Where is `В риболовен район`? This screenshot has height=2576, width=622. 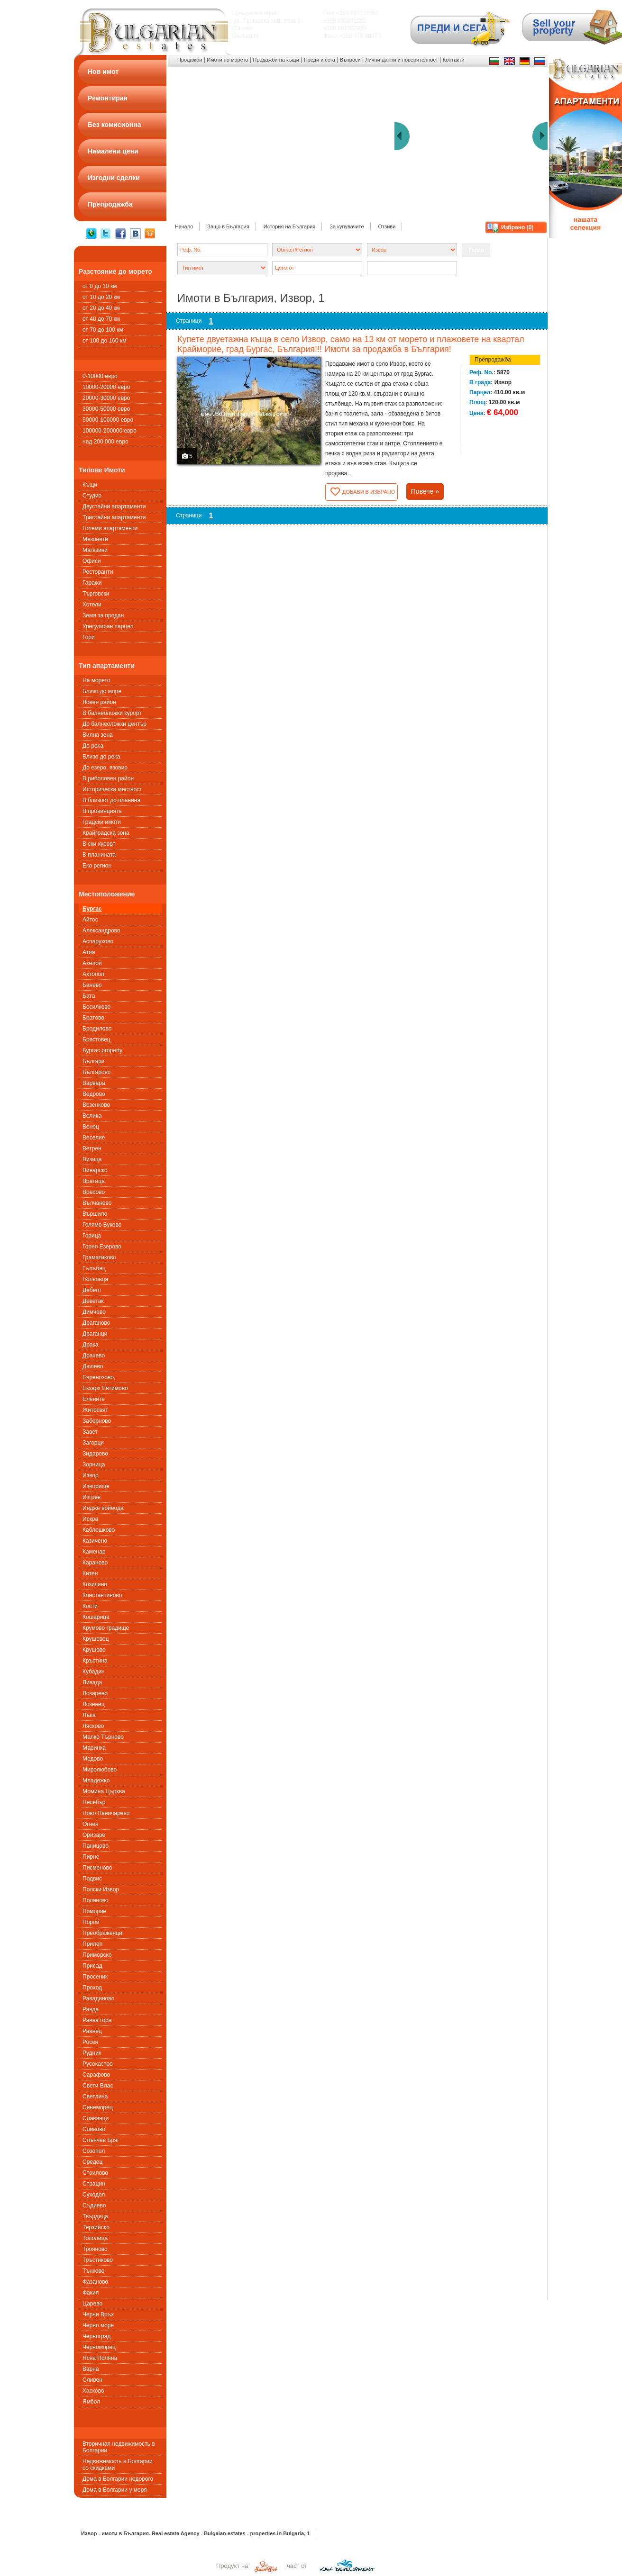
В риболовен район is located at coordinates (108, 778).